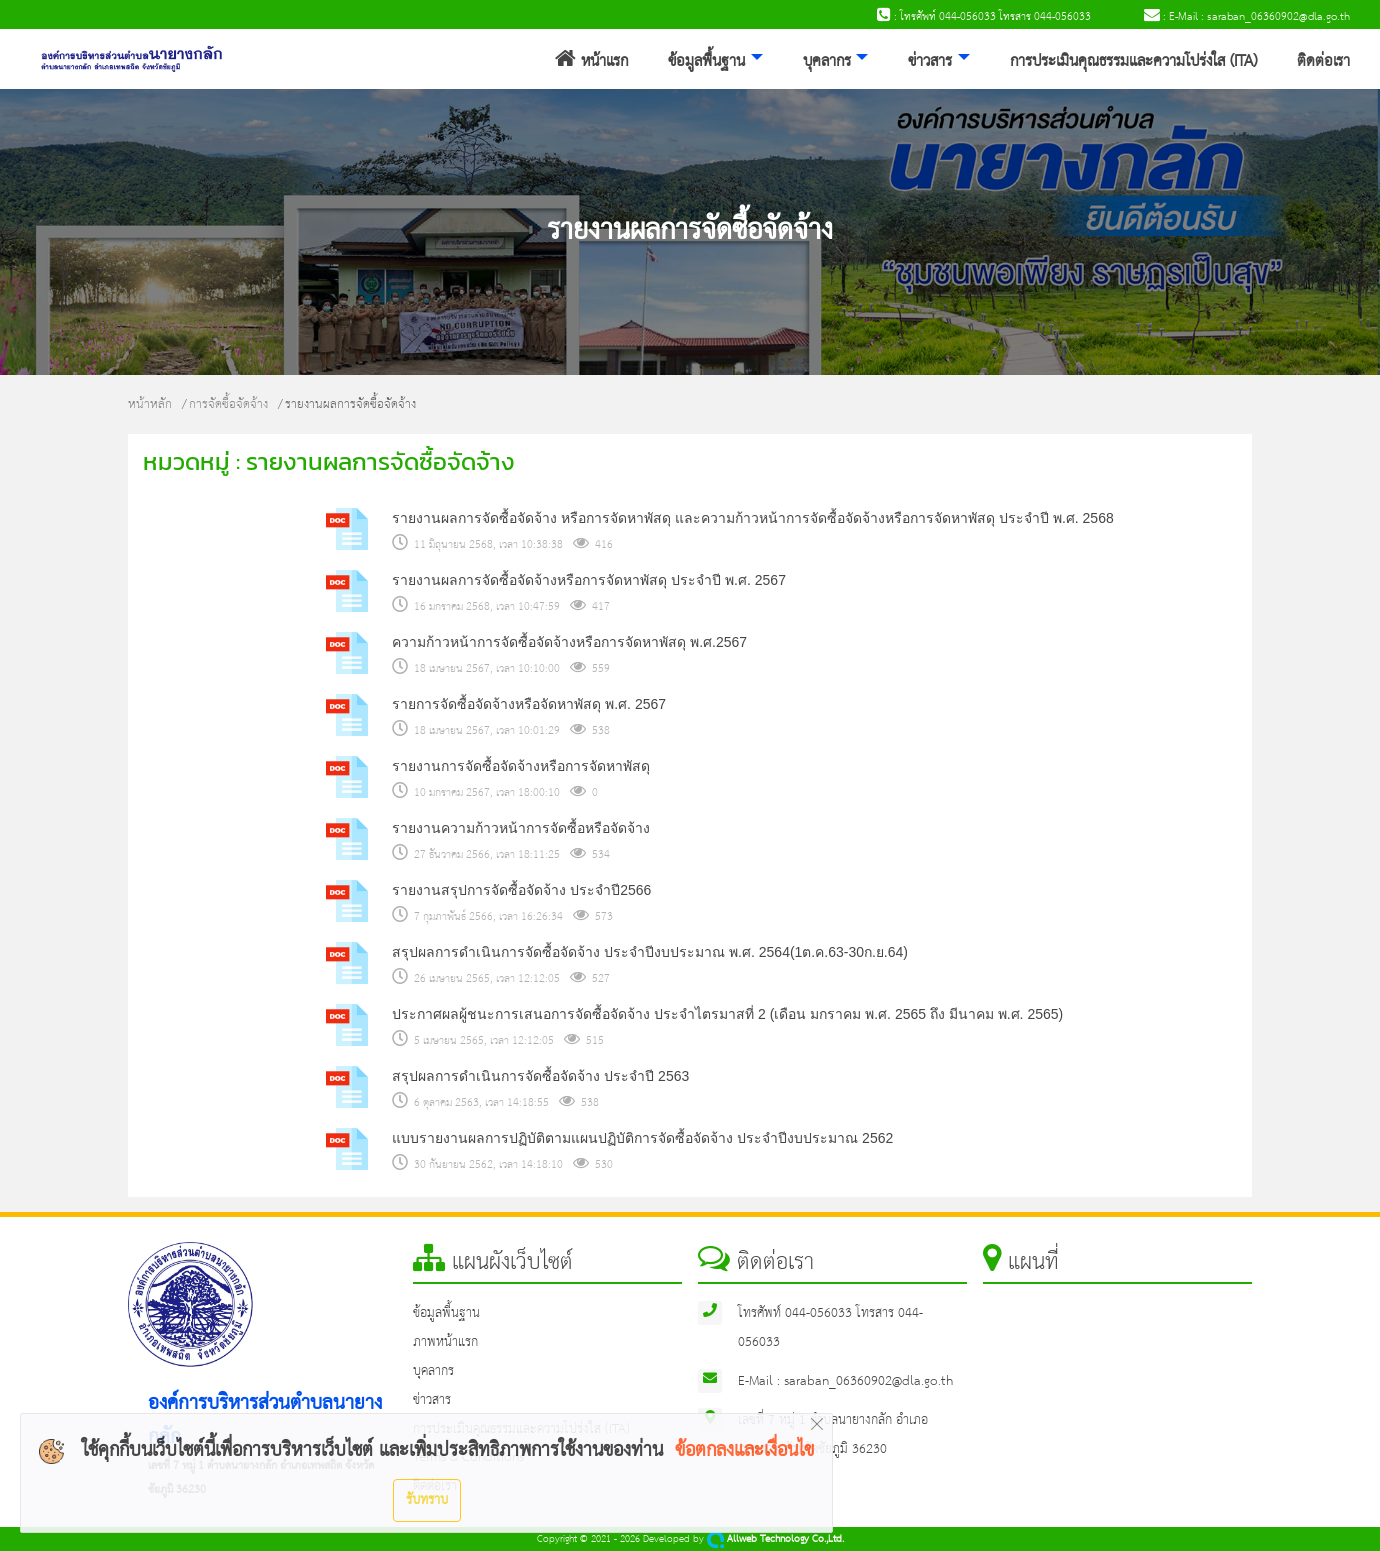 The image size is (1380, 1551). Describe the element at coordinates (228, 404) in the screenshot. I see `การจัดซื้อจัดจ้าง` at that location.